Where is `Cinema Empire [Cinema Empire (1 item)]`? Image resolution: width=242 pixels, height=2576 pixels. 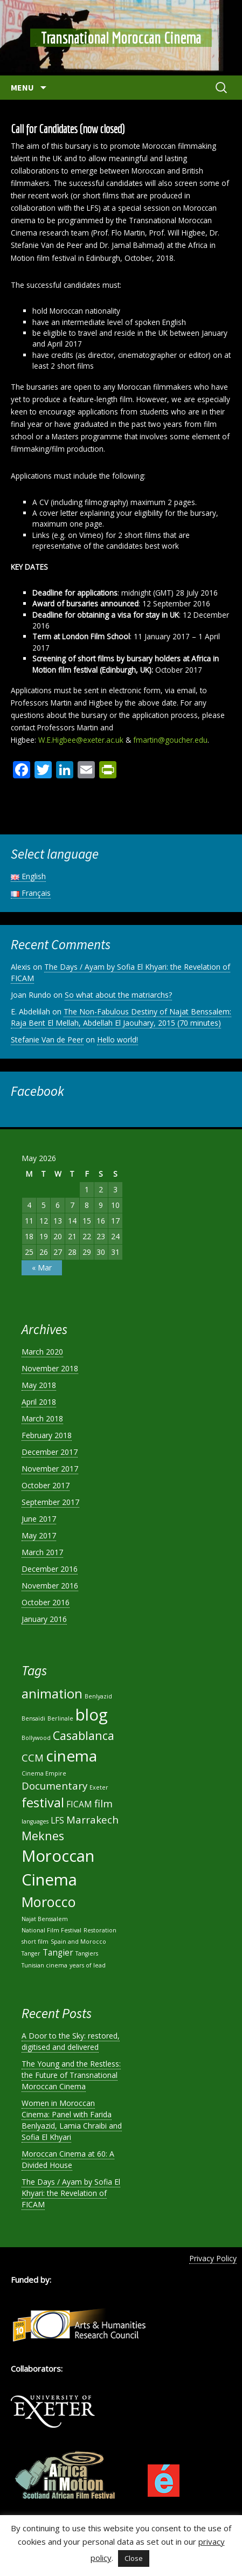 Cinema Empire [Cinema Empire (1 item)] is located at coordinates (44, 1773).